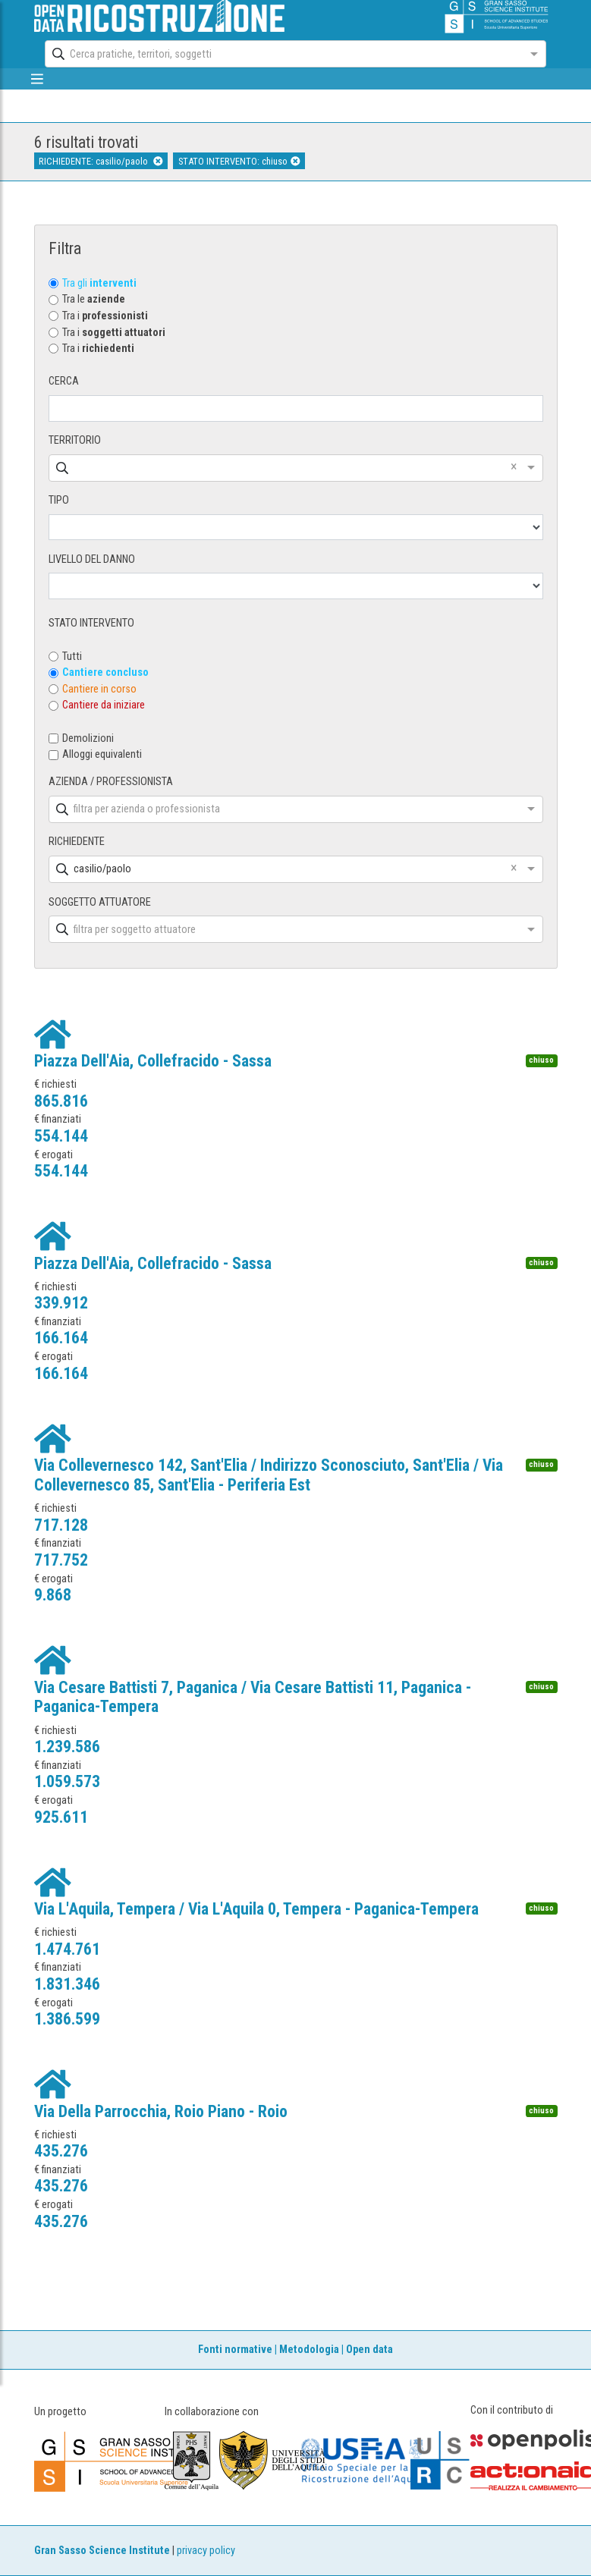 The height and width of the screenshot is (2576, 591). Describe the element at coordinates (93, 299) in the screenshot. I see `Tra le` at that location.